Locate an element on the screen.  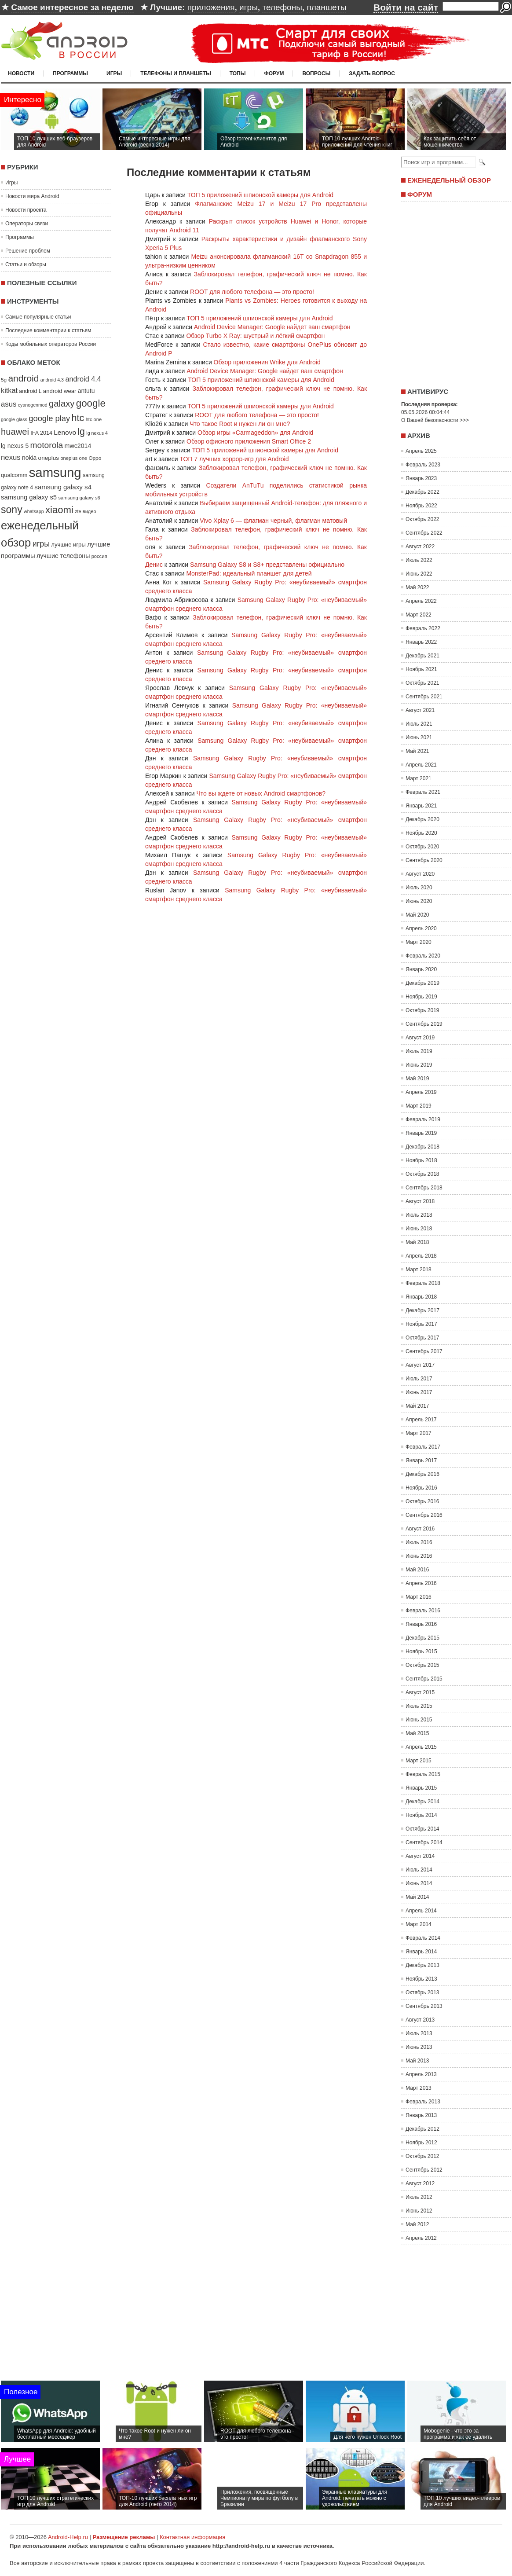
antutu is located at coordinates (86, 390).